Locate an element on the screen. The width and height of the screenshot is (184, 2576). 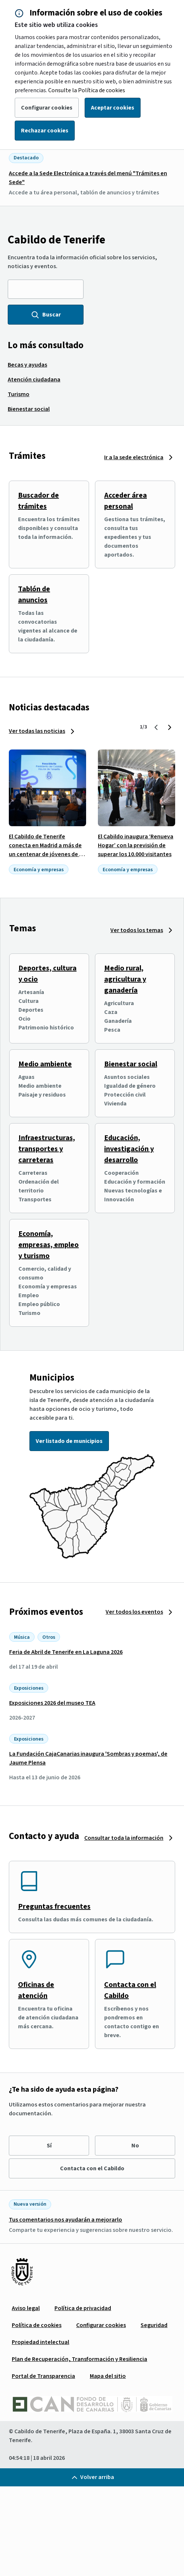
Sí is located at coordinates (49, 2146).